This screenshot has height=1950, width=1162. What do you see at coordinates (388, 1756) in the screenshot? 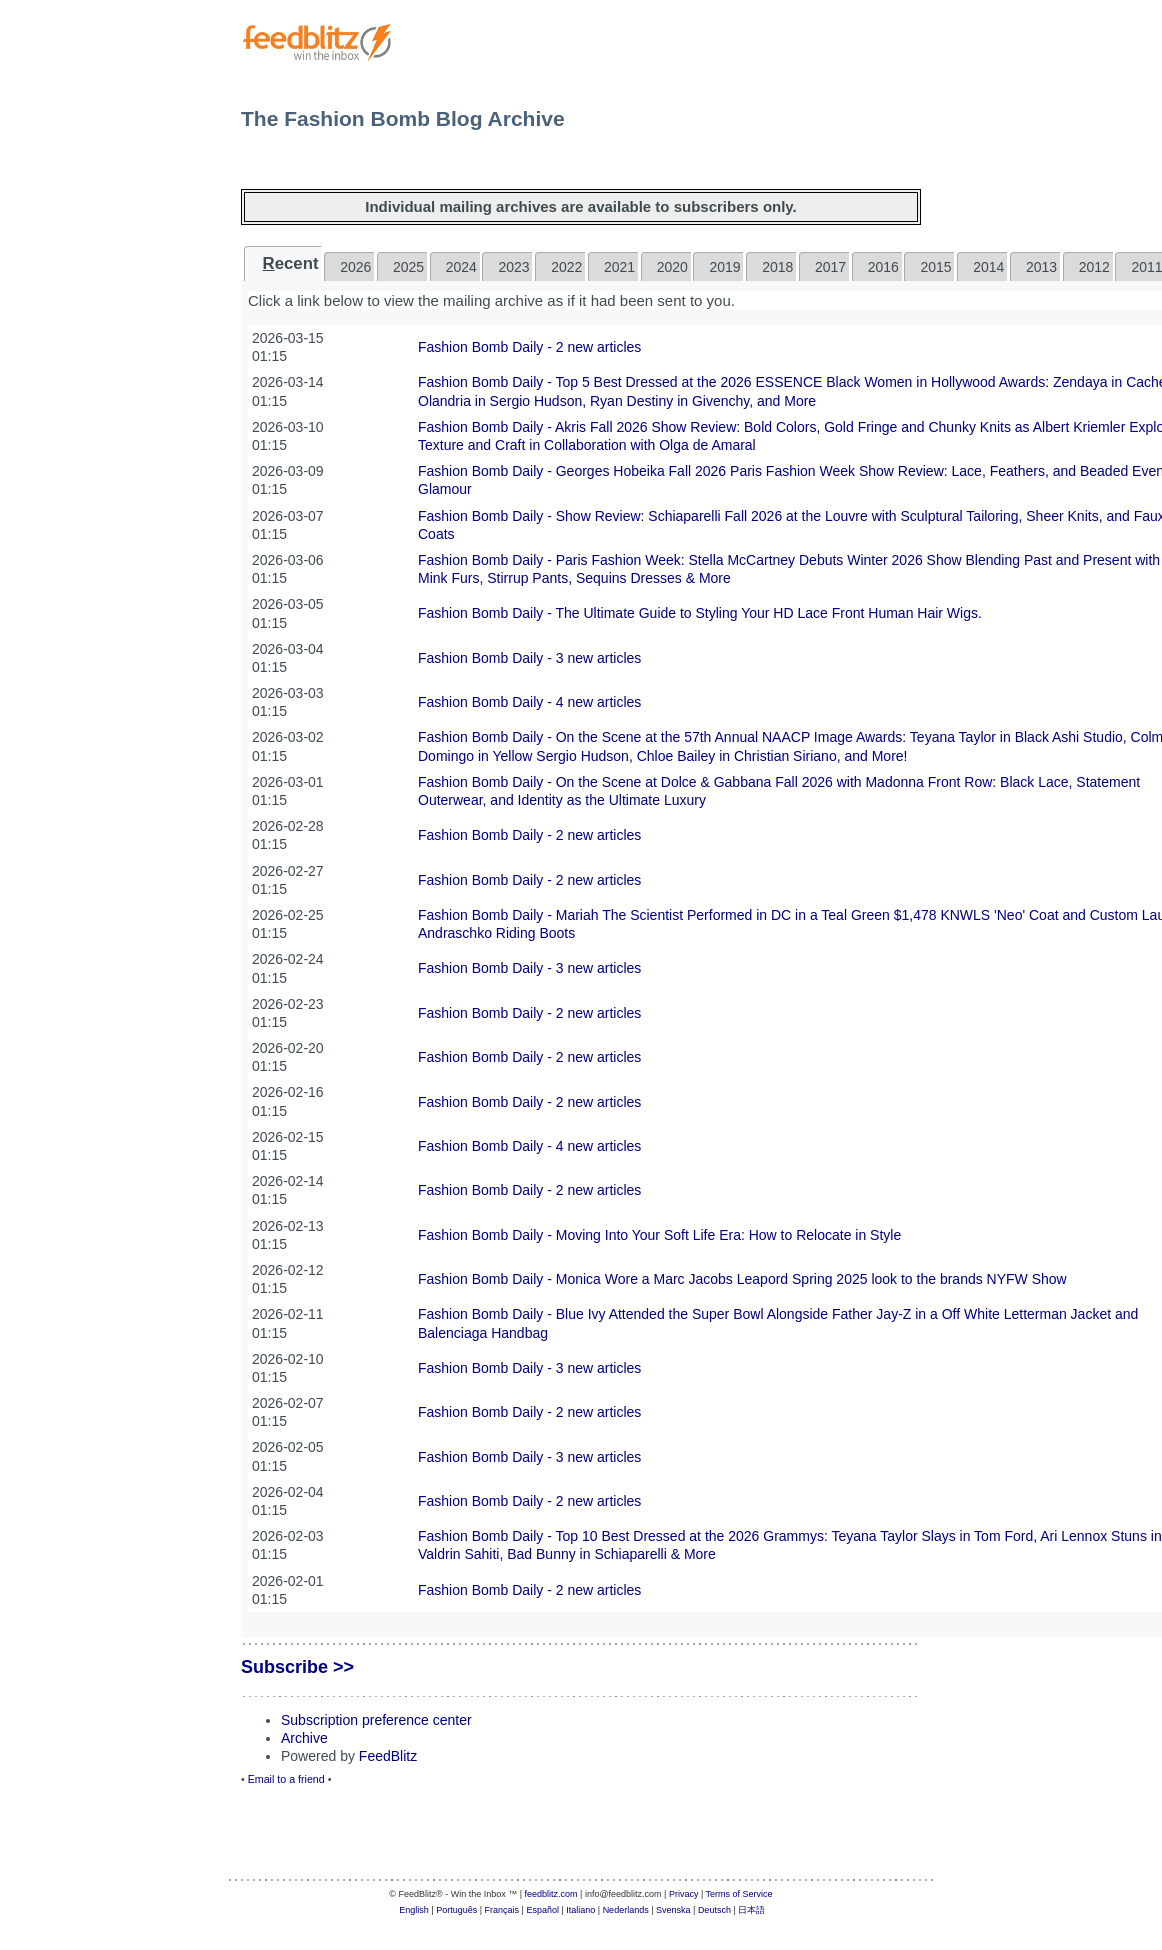
I see `FeedBlitz` at bounding box center [388, 1756].